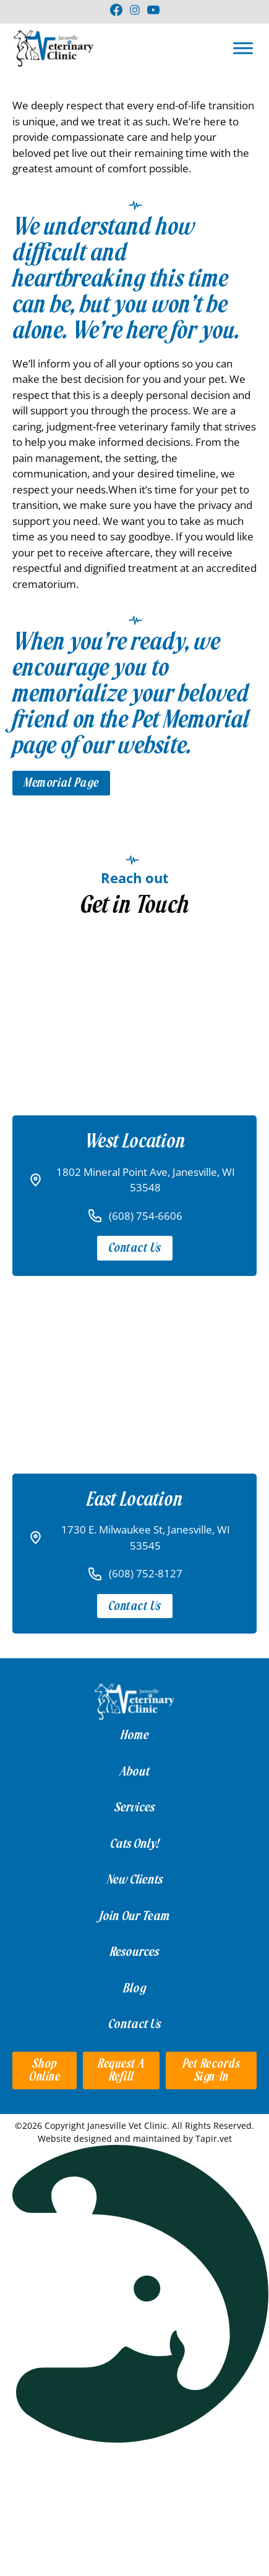 The width and height of the screenshot is (269, 2576). Describe the element at coordinates (135, 1879) in the screenshot. I see `New Clients` at that location.